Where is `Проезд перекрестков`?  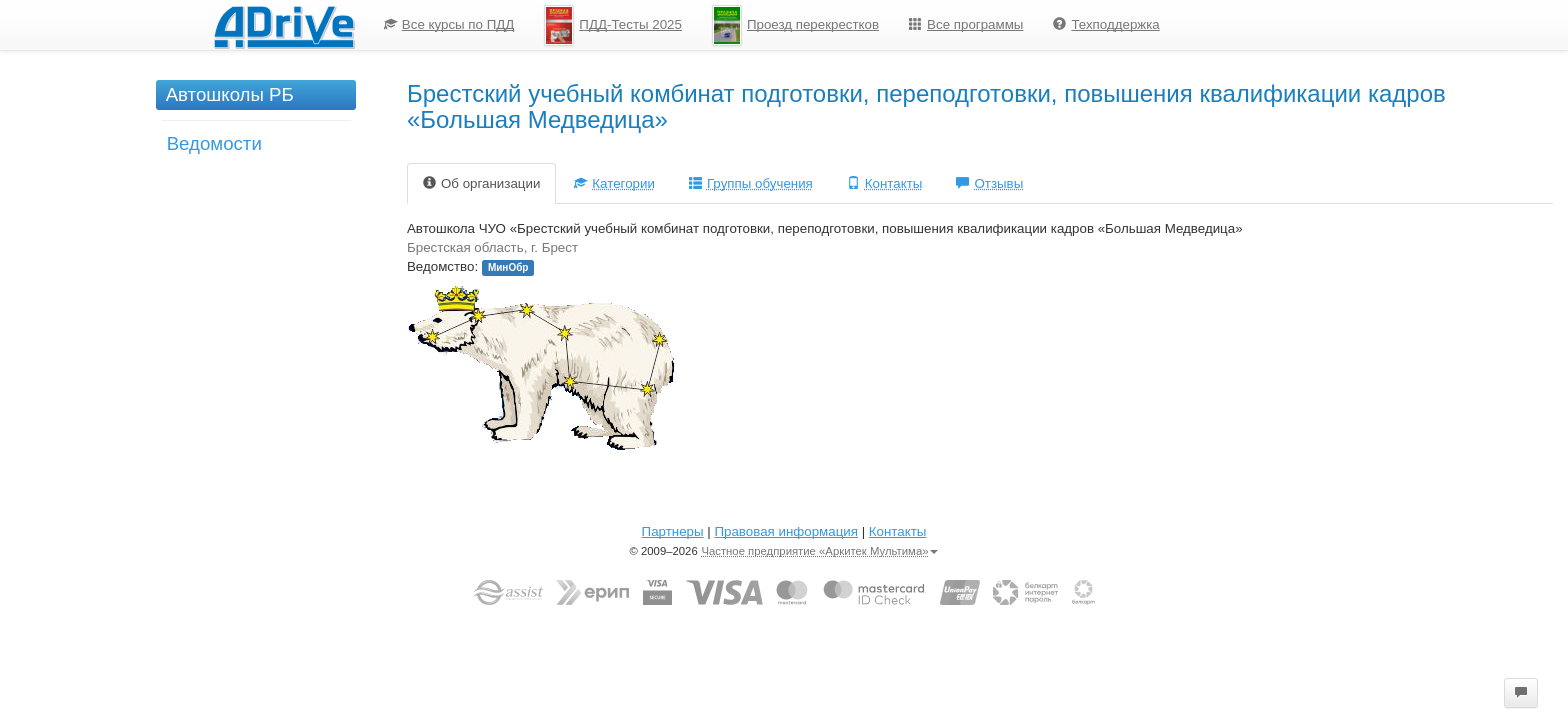
Проезд перекрестков is located at coordinates (795, 25).